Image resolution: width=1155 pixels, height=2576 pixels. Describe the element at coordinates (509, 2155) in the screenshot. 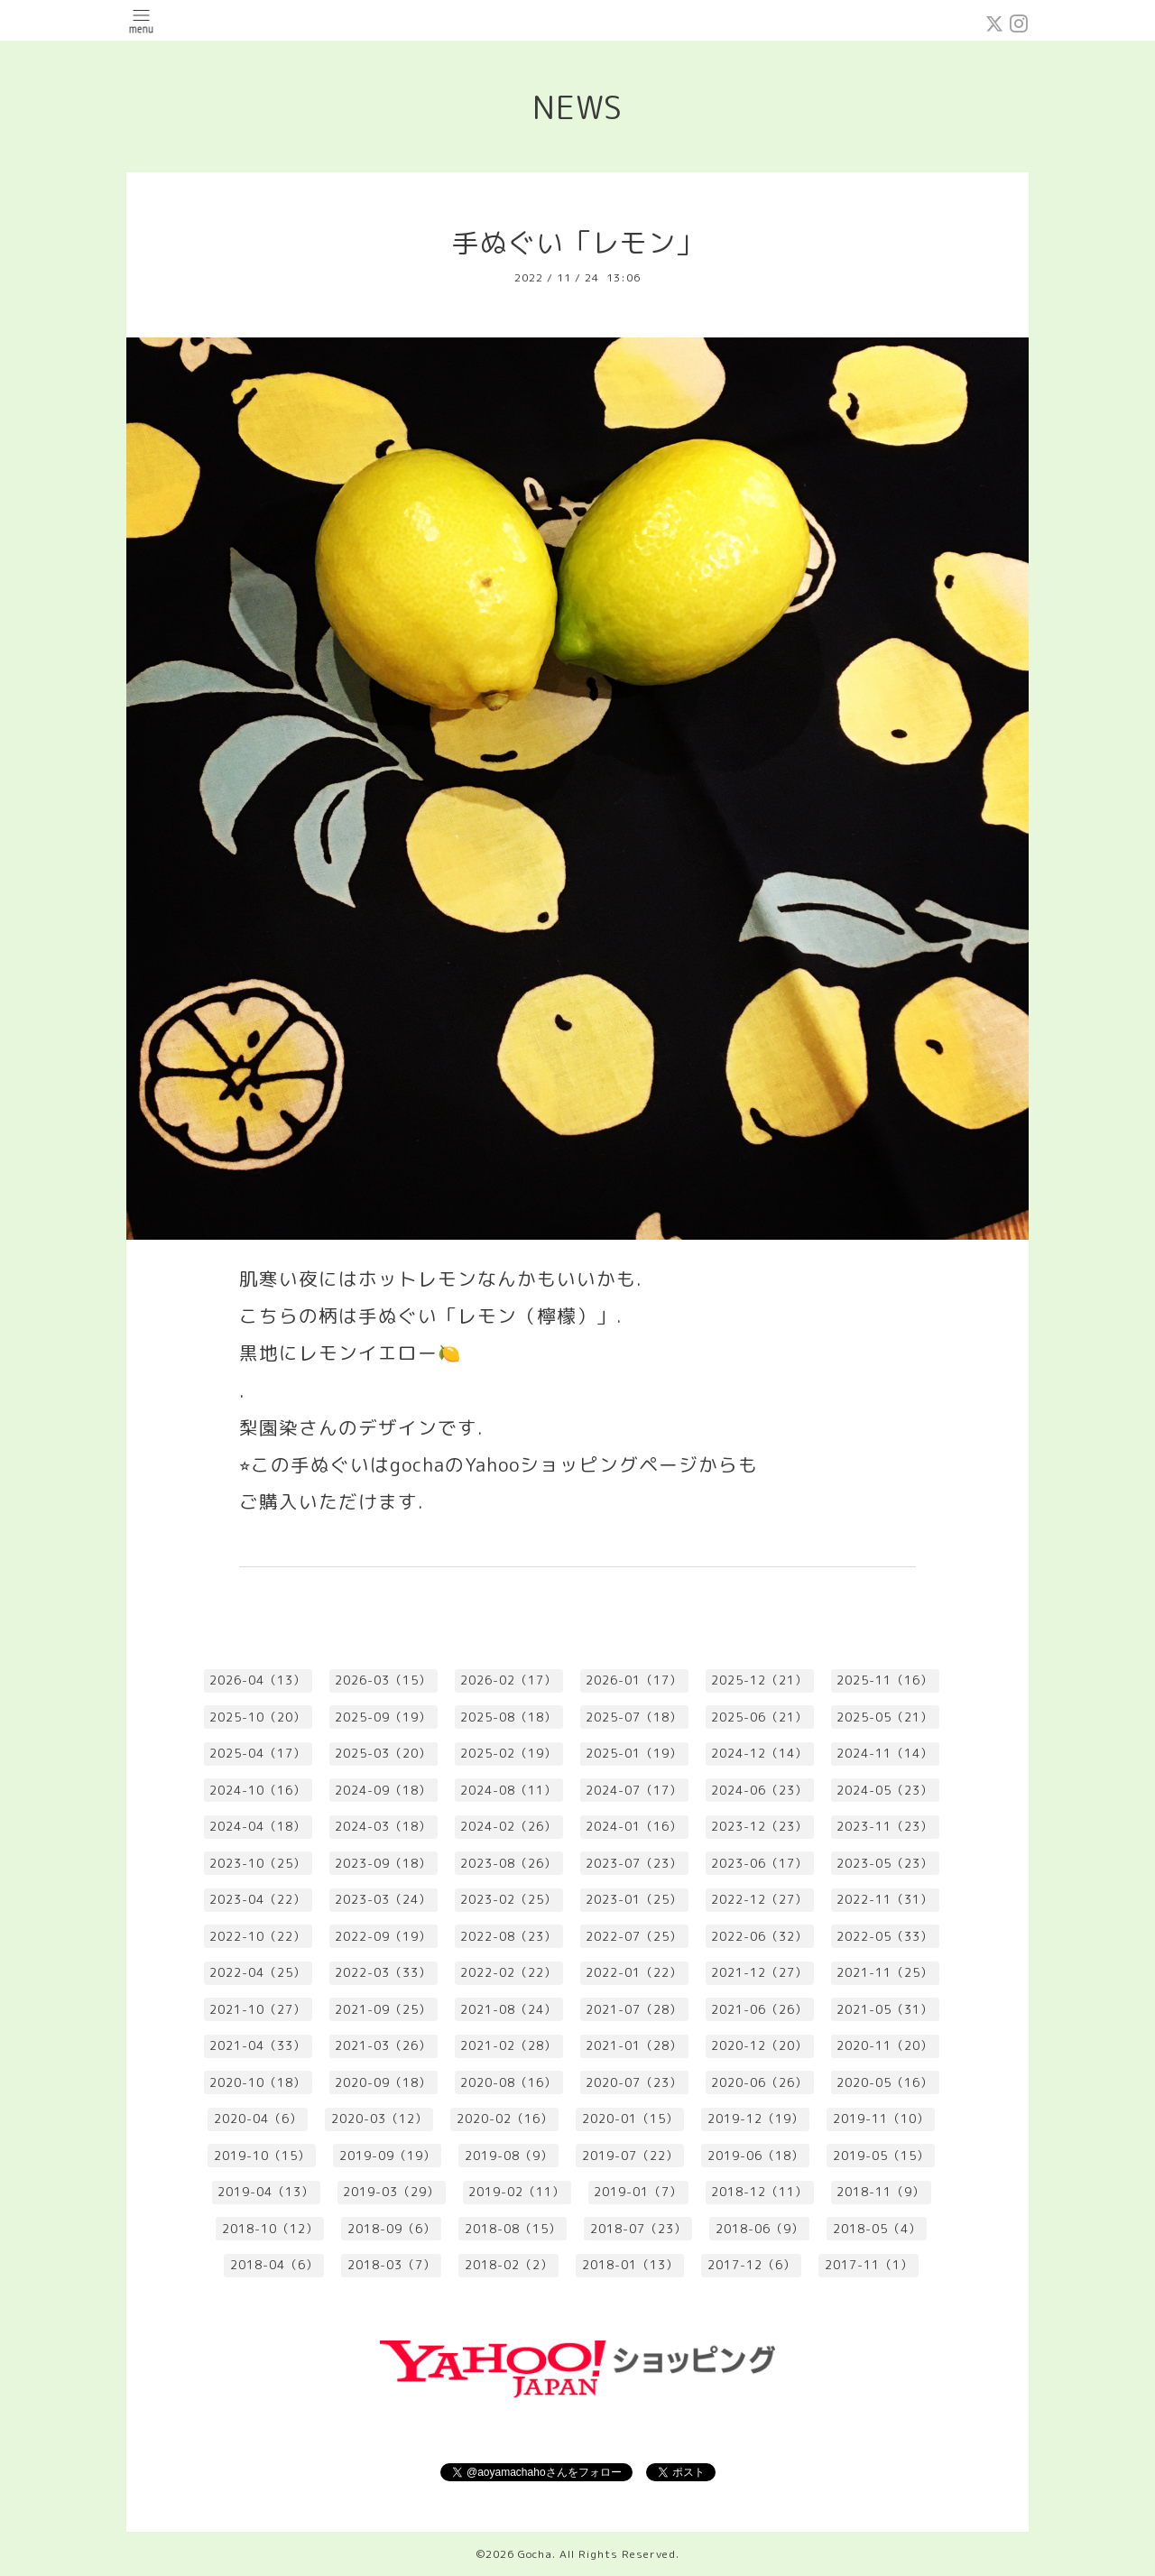

I see `2019-08（9）` at that location.